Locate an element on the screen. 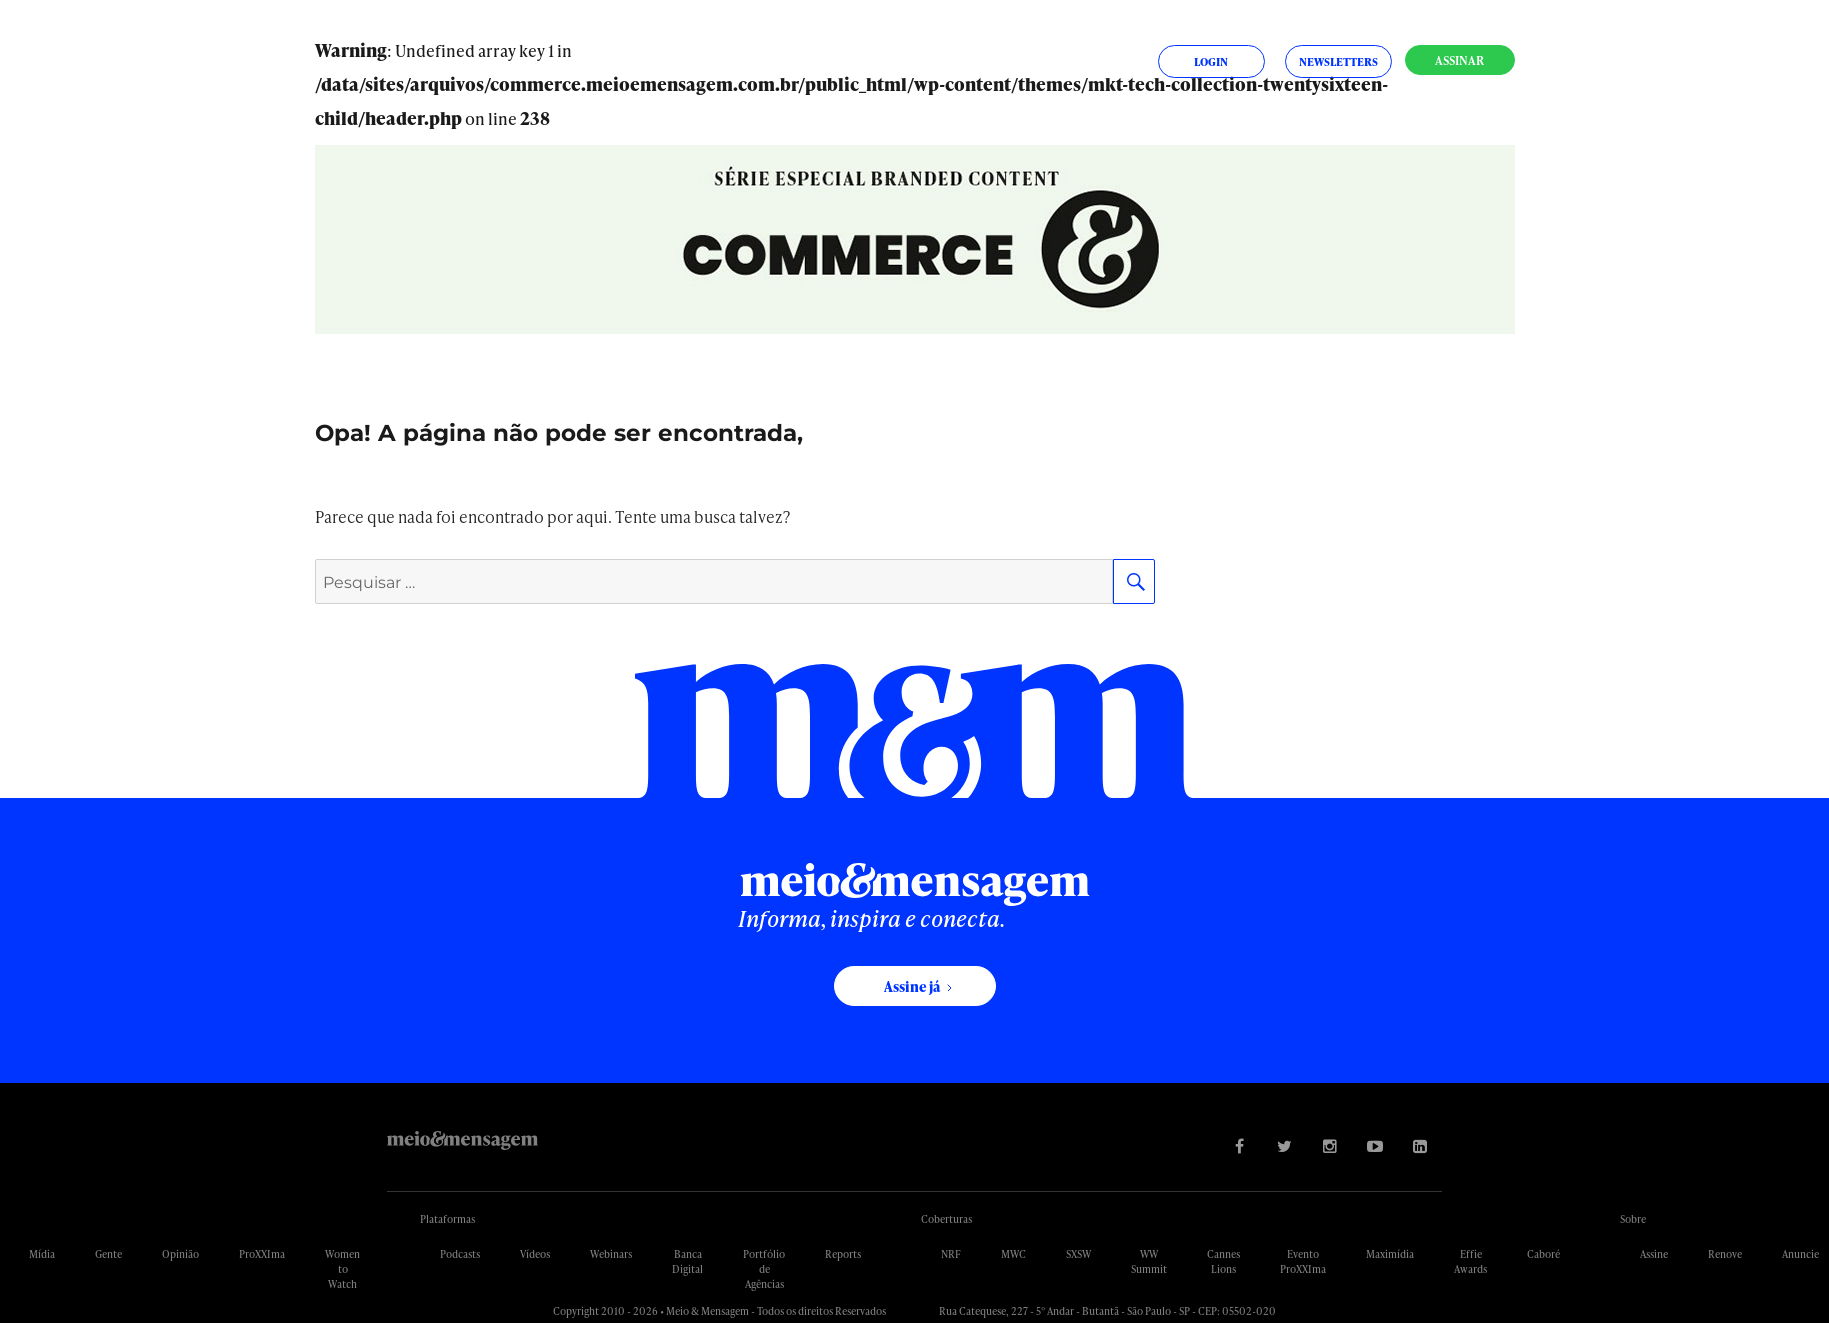 This screenshot has width=1829, height=1323. MWC is located at coordinates (1013, 1254).